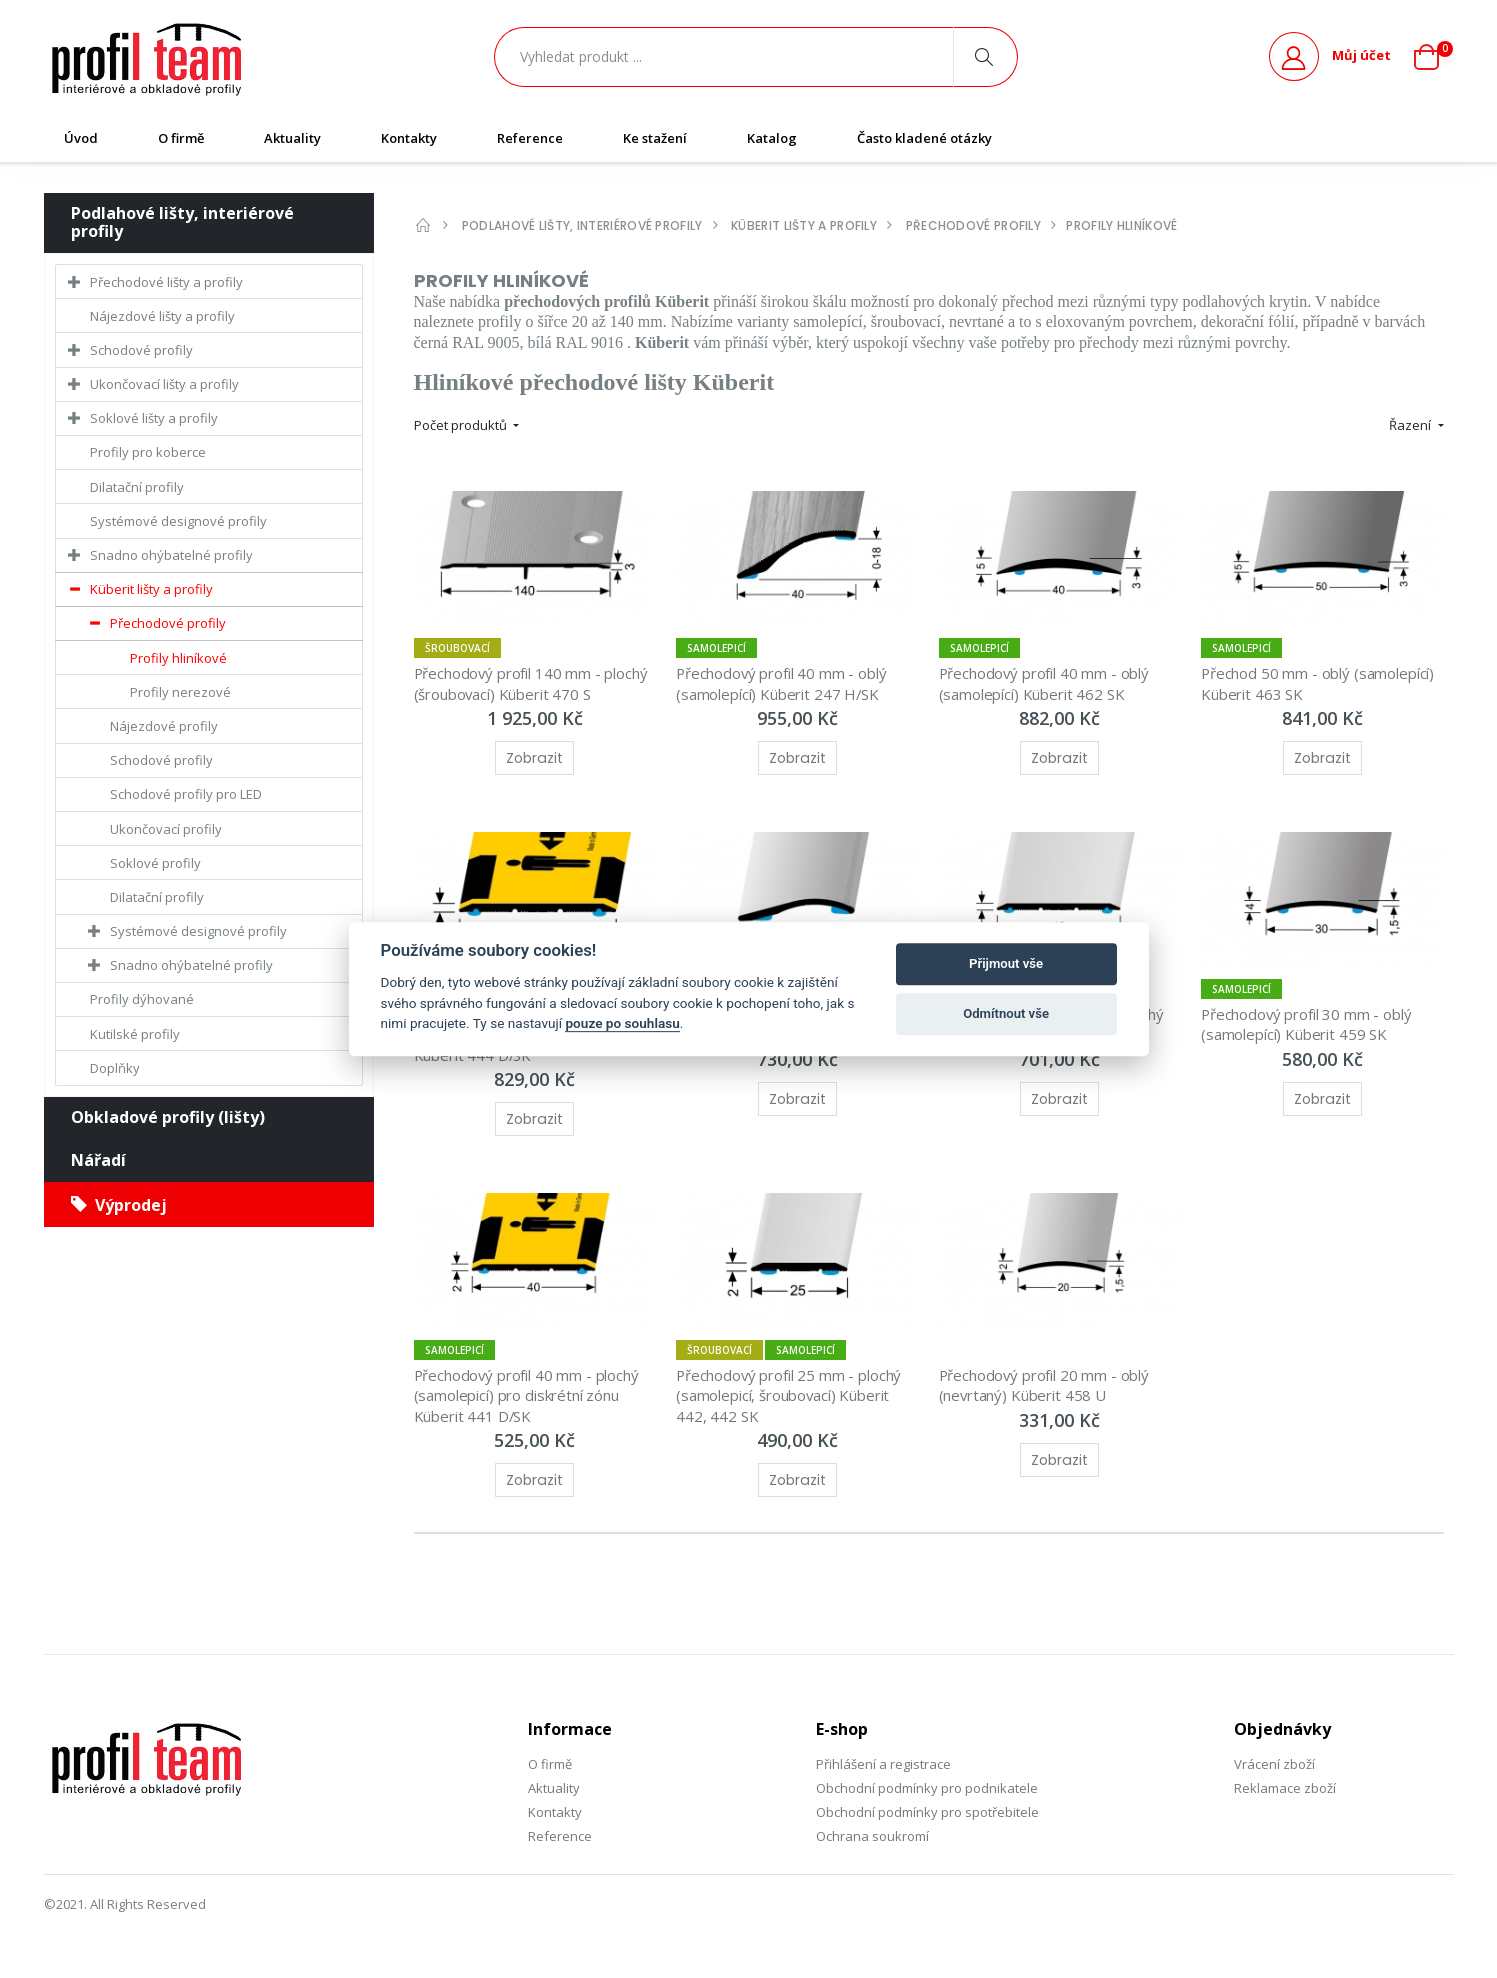 The height and width of the screenshot is (1978, 1497). I want to click on Reklamace zboží, so click(1285, 1788).